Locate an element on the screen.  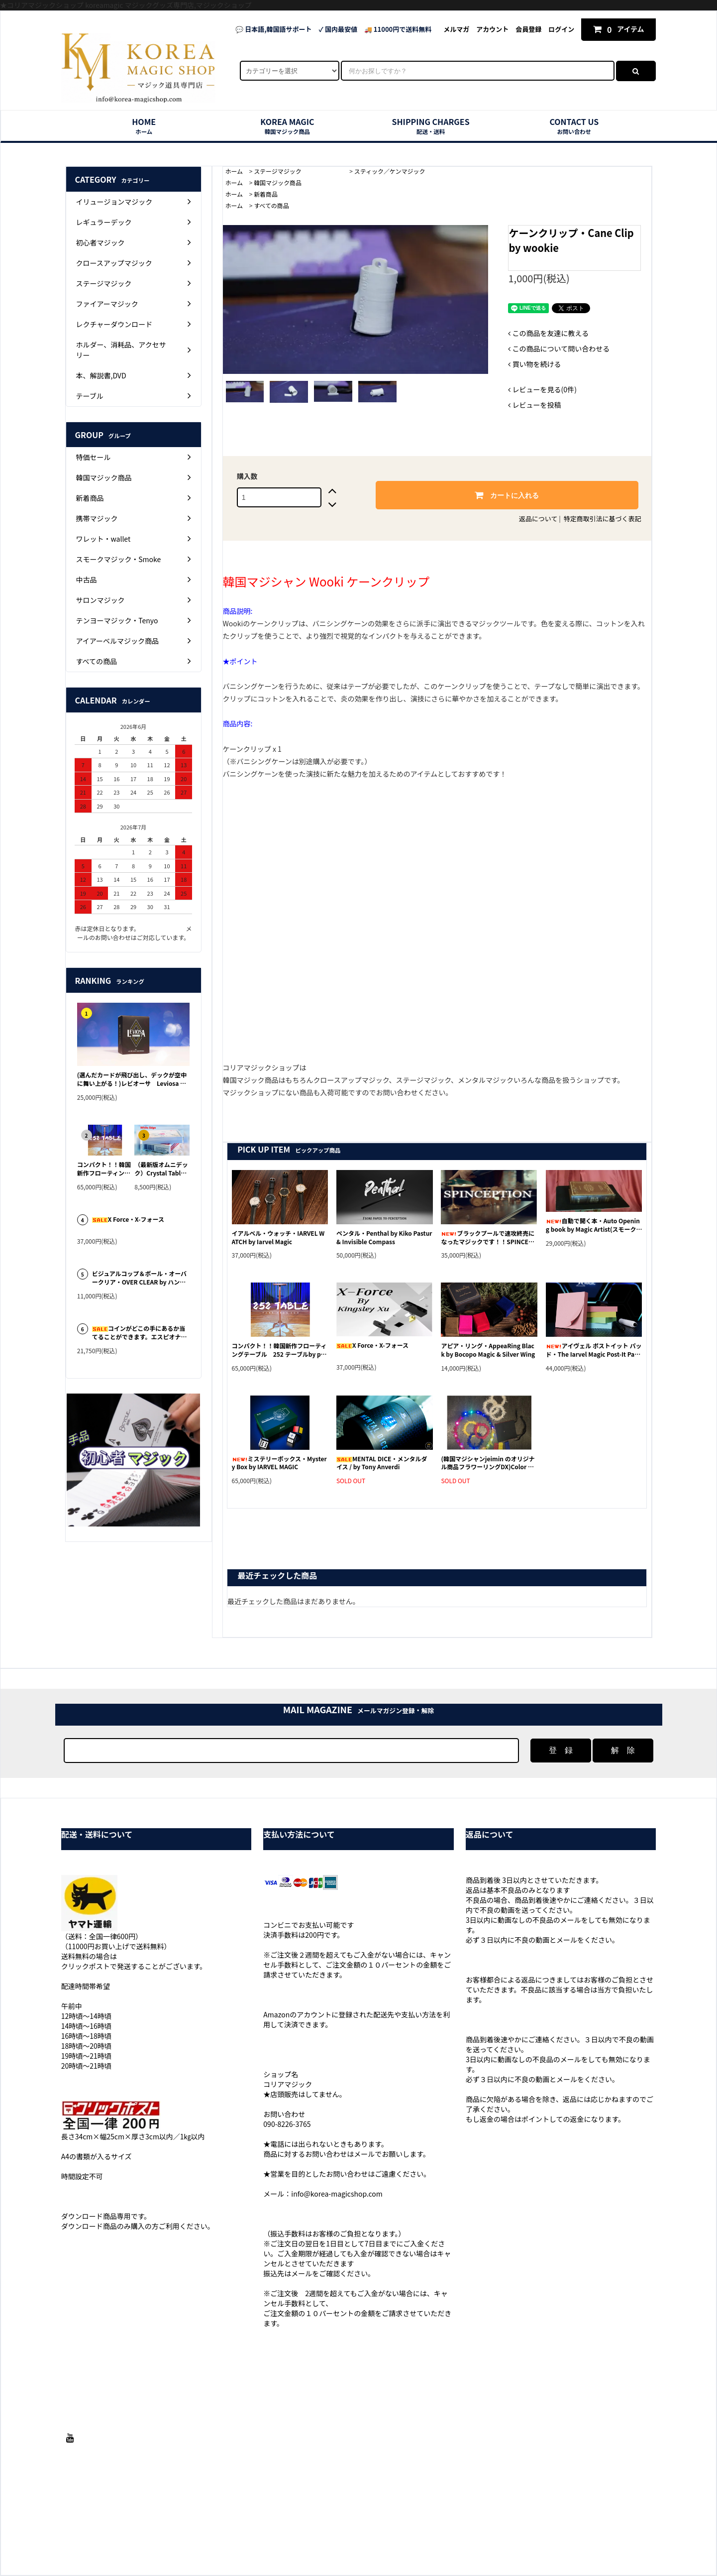
韓国マジック商品 is located at coordinates (278, 182).